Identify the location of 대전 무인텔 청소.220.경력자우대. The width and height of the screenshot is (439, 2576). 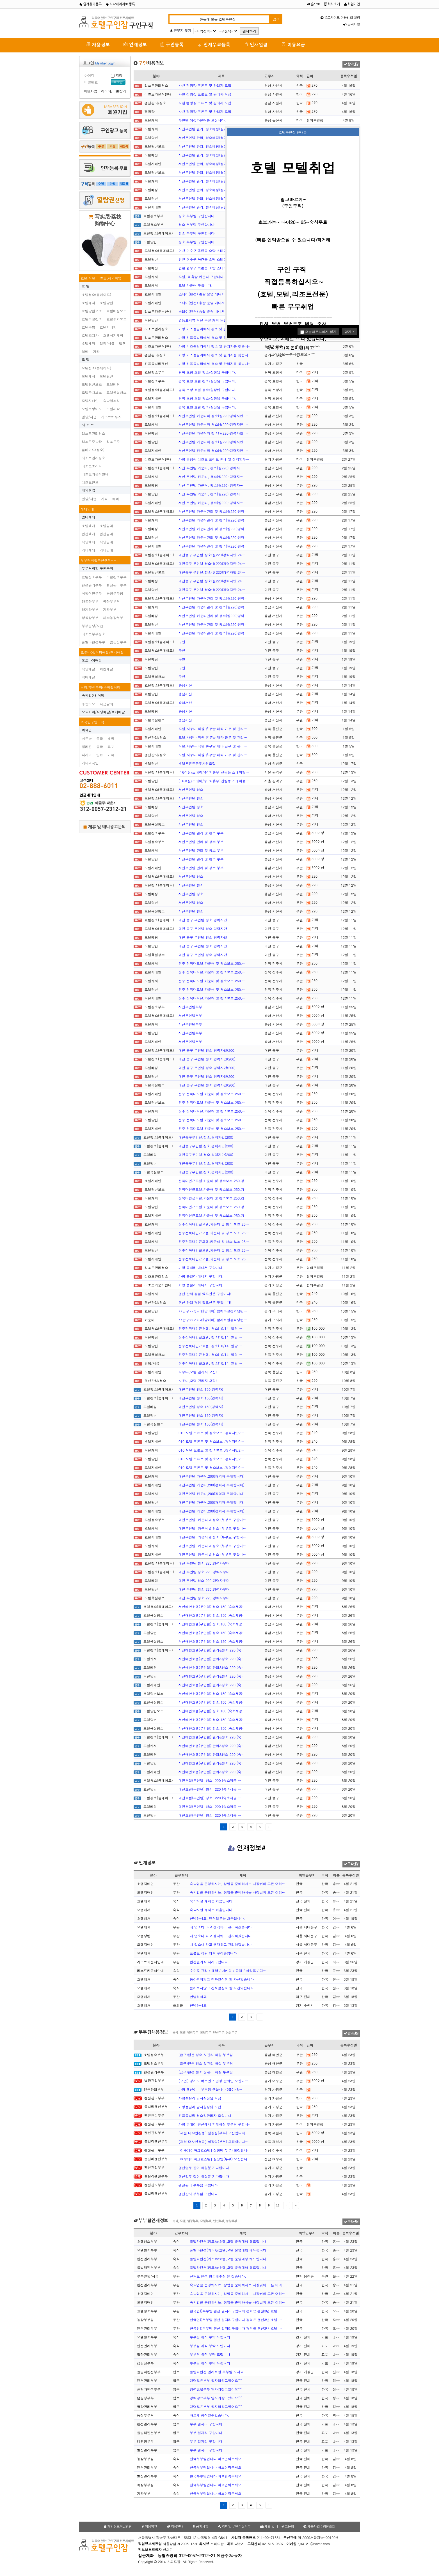
(204, 1563).